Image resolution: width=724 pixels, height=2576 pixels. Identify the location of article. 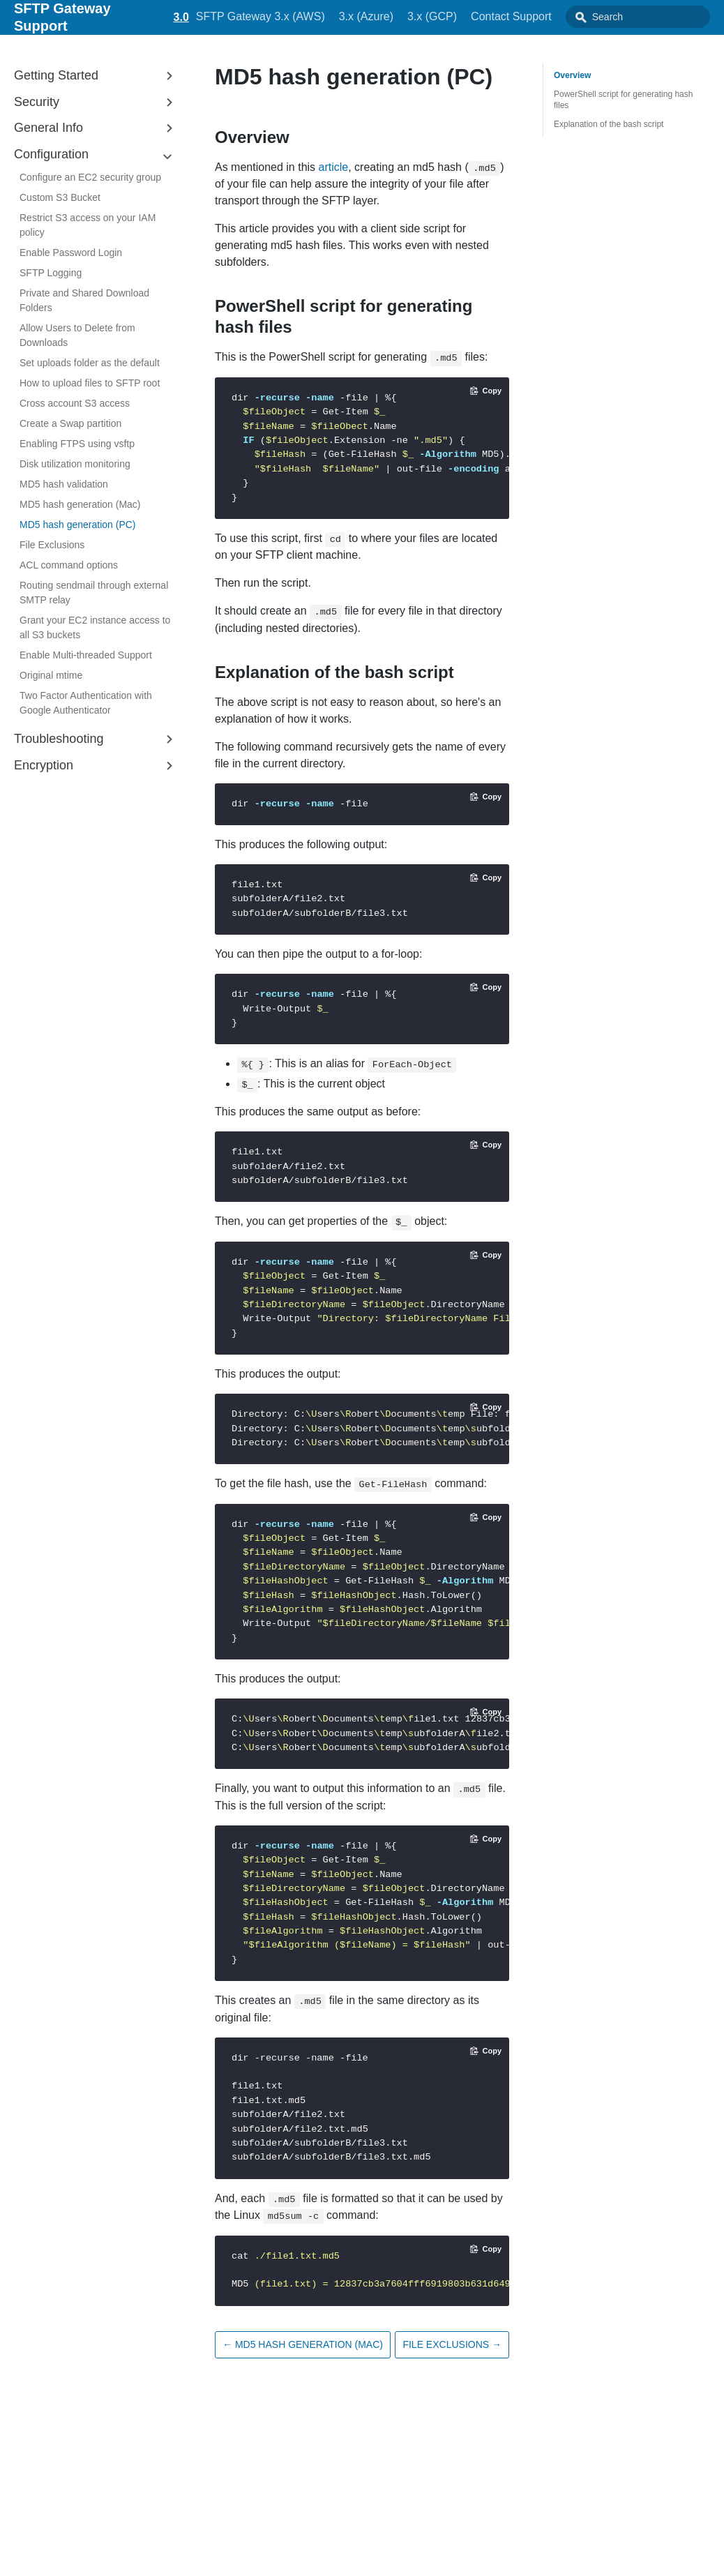
(334, 167).